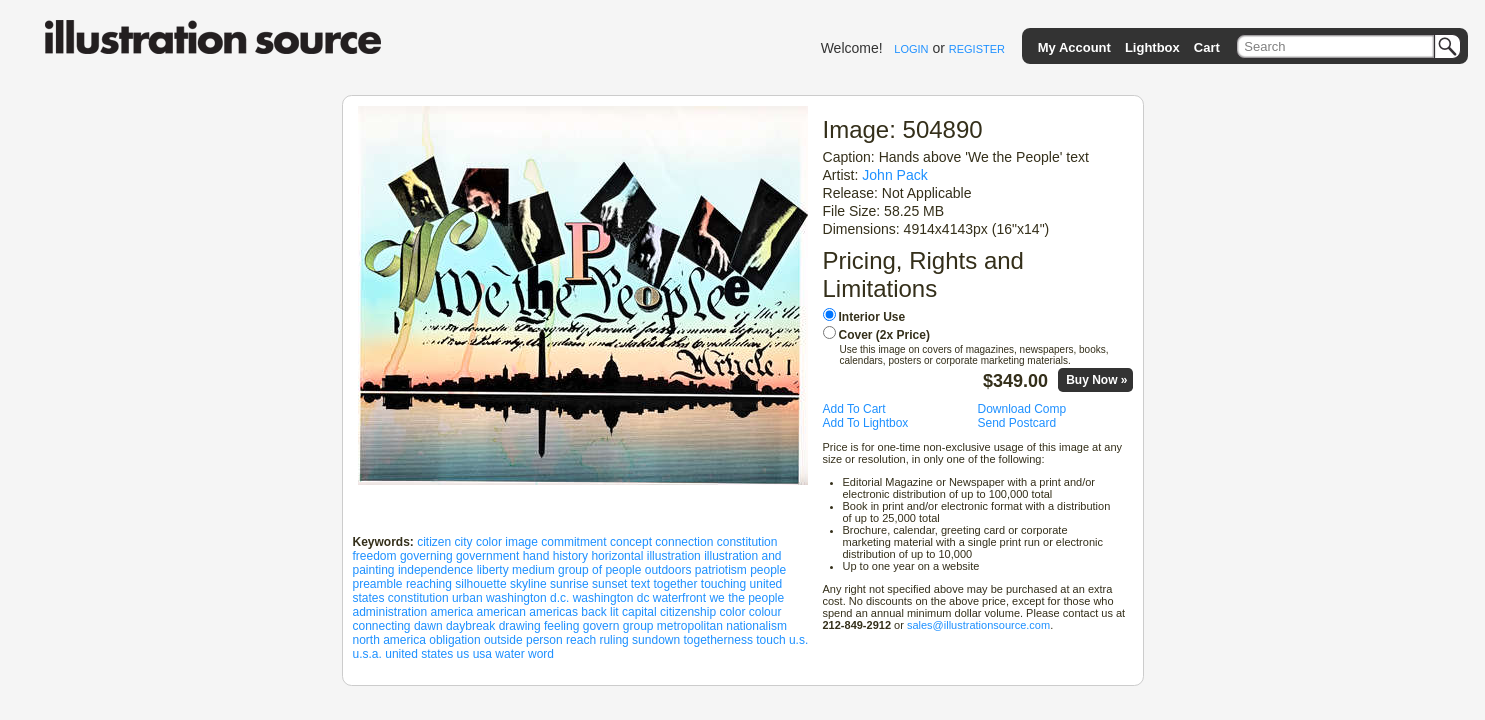 The height and width of the screenshot is (720, 1485). What do you see at coordinates (536, 556) in the screenshot?
I see `hand` at bounding box center [536, 556].